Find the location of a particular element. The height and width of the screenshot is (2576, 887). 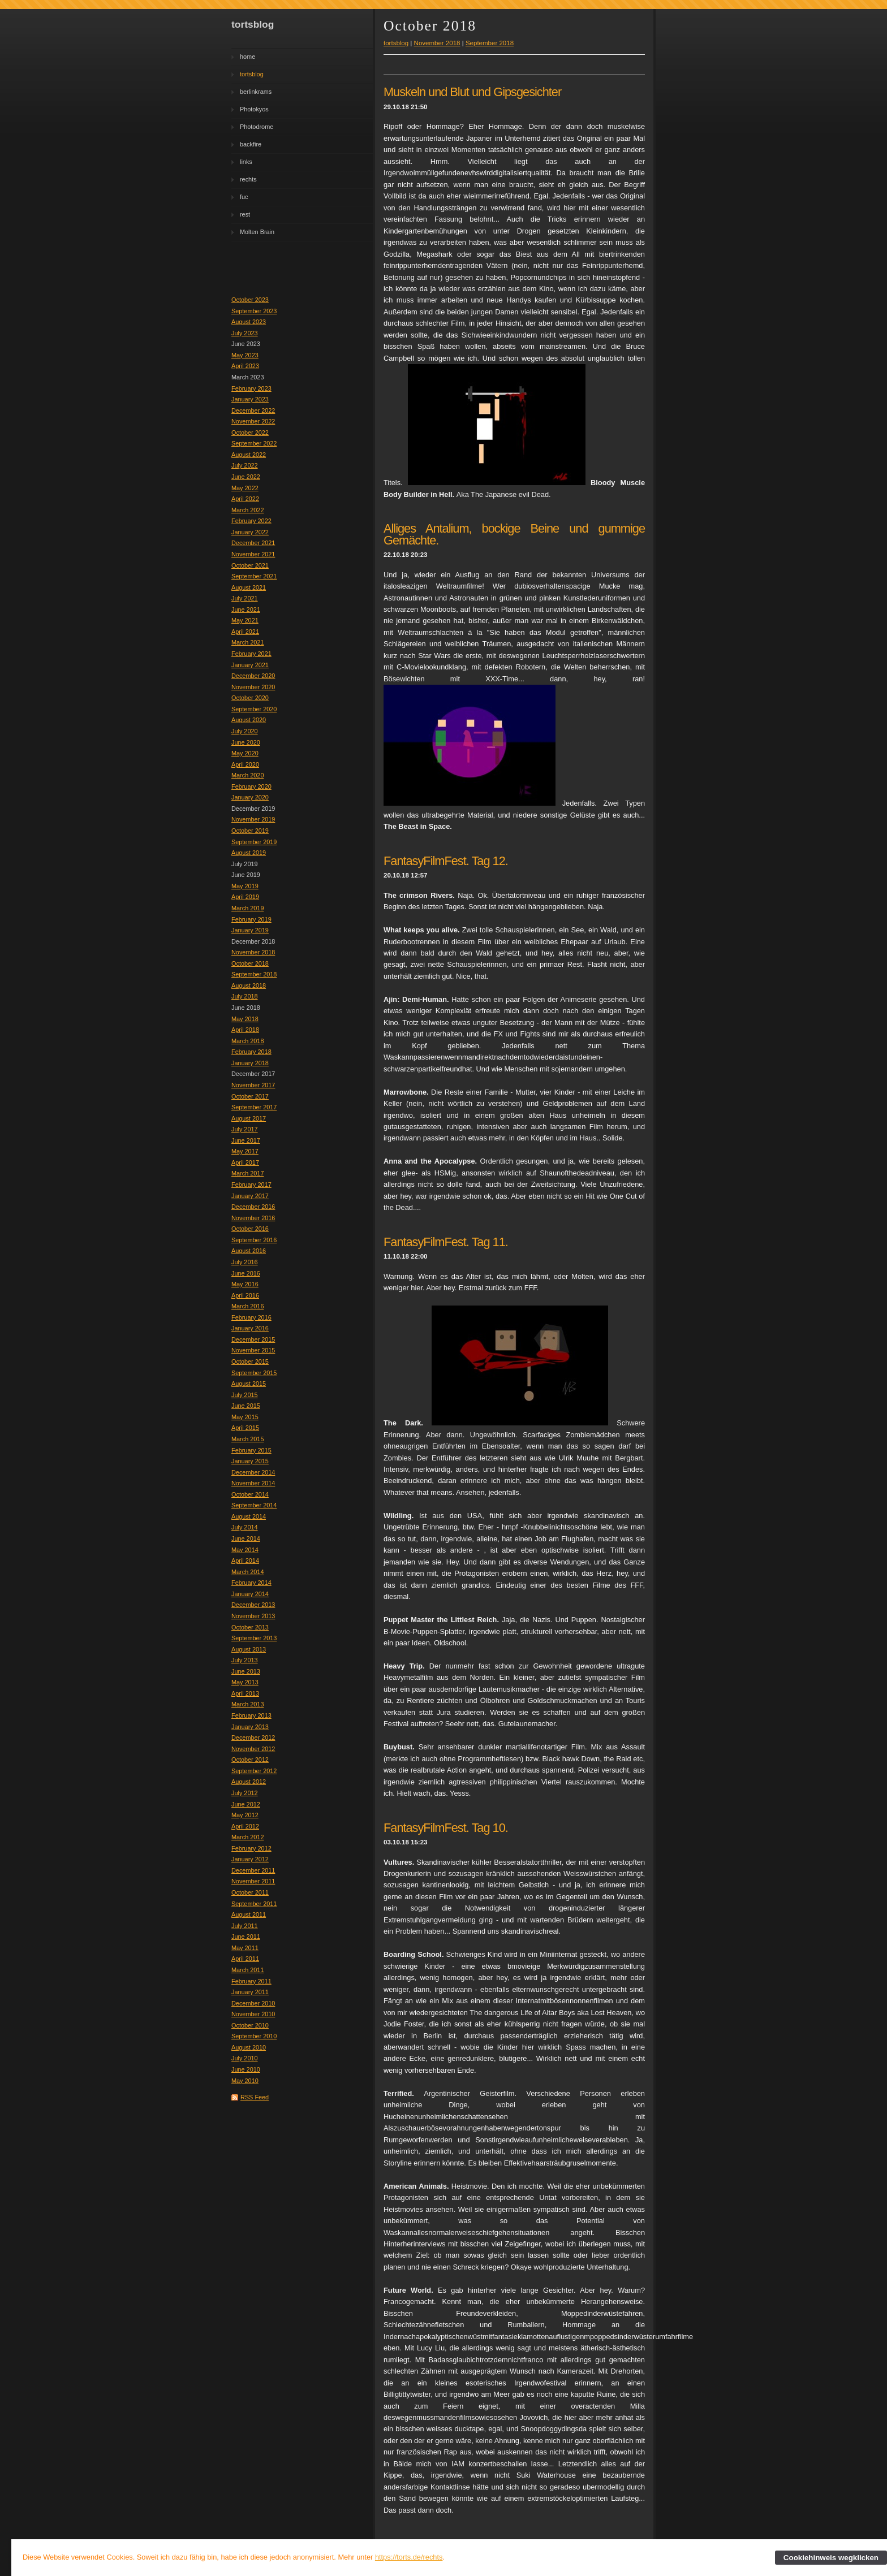

July 2022 is located at coordinates (244, 465).